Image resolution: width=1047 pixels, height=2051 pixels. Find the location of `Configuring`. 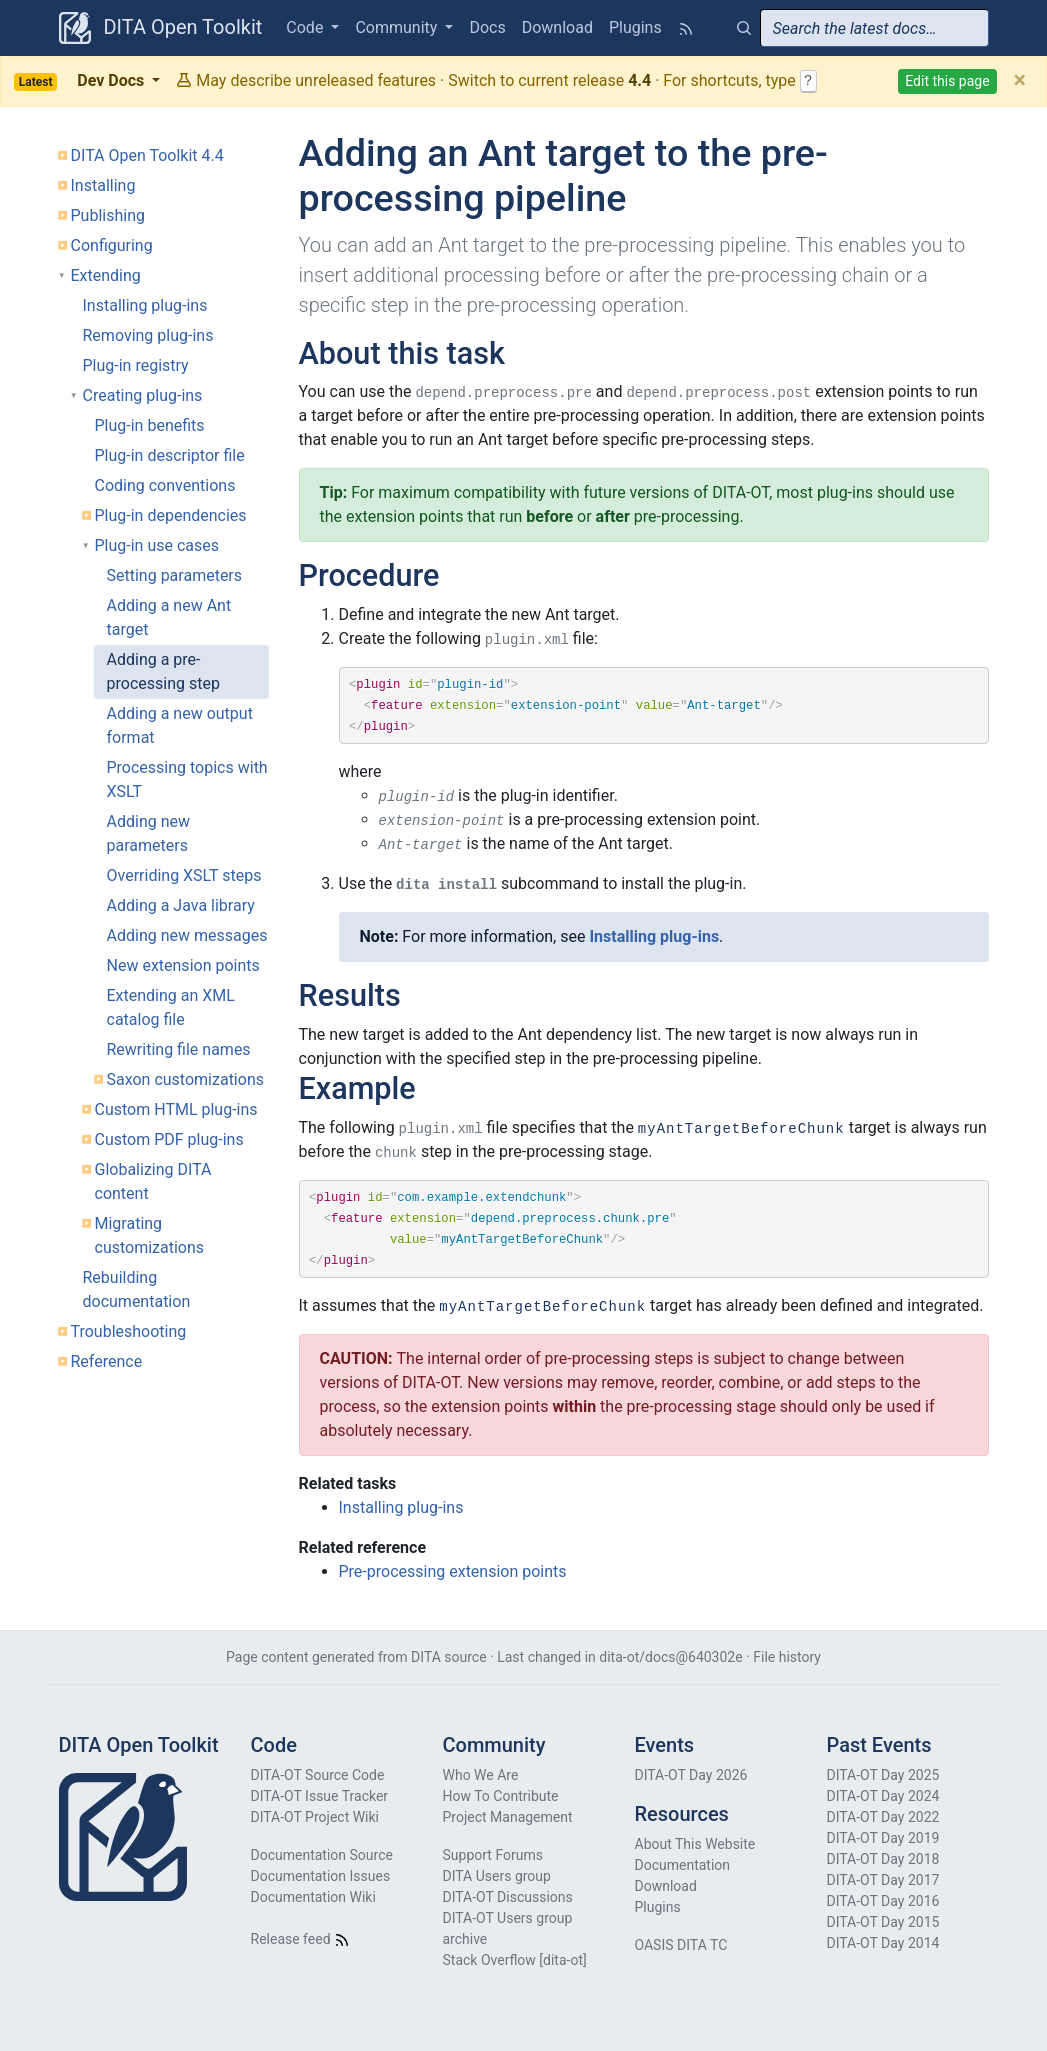

Configuring is located at coordinates (112, 245).